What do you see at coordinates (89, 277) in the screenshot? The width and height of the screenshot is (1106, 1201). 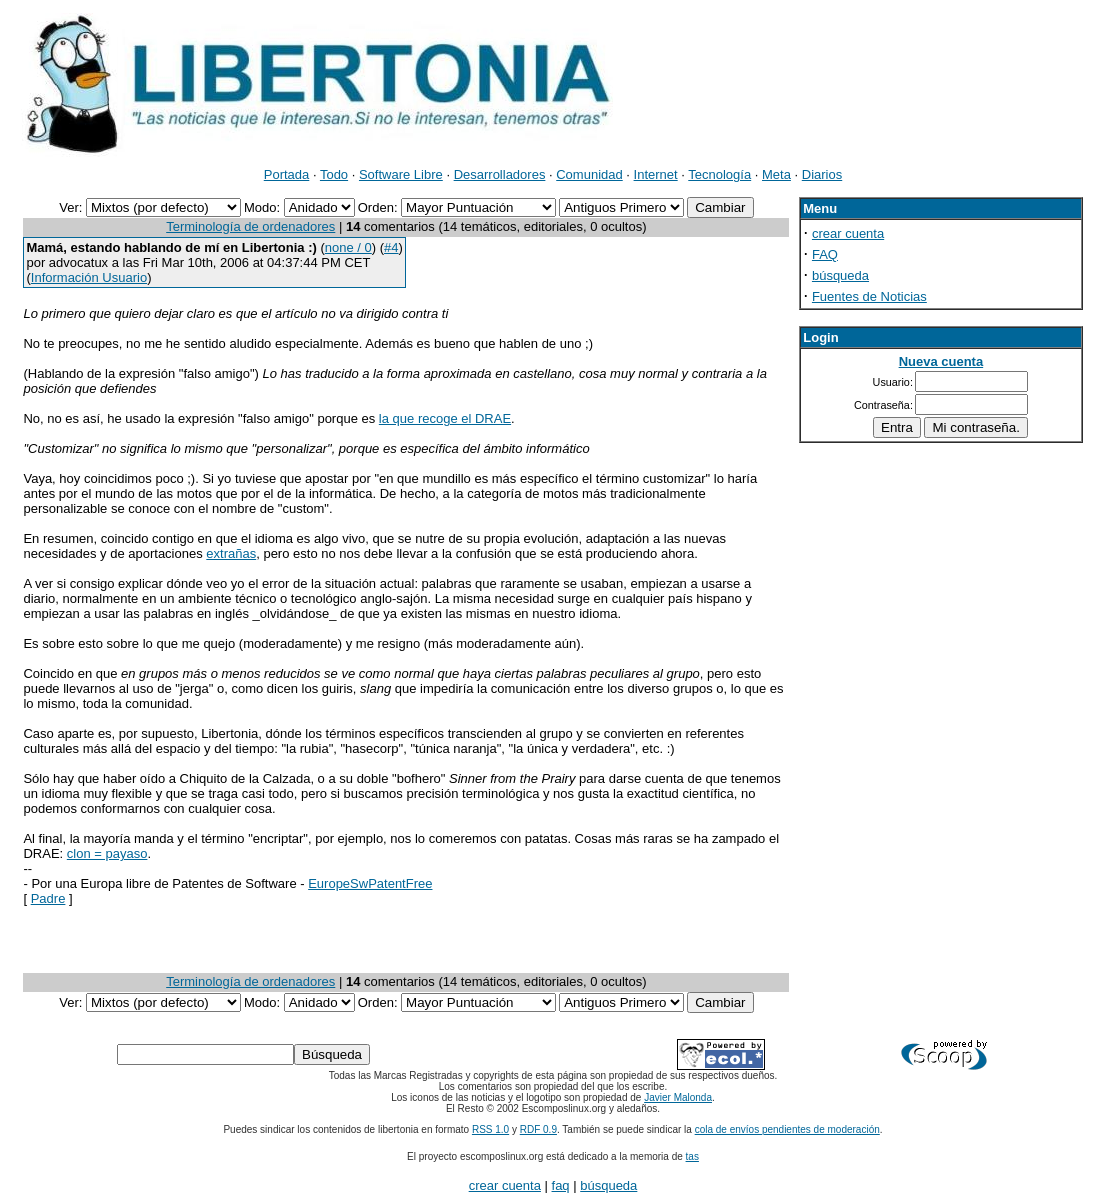 I see `Información Usuario` at bounding box center [89, 277].